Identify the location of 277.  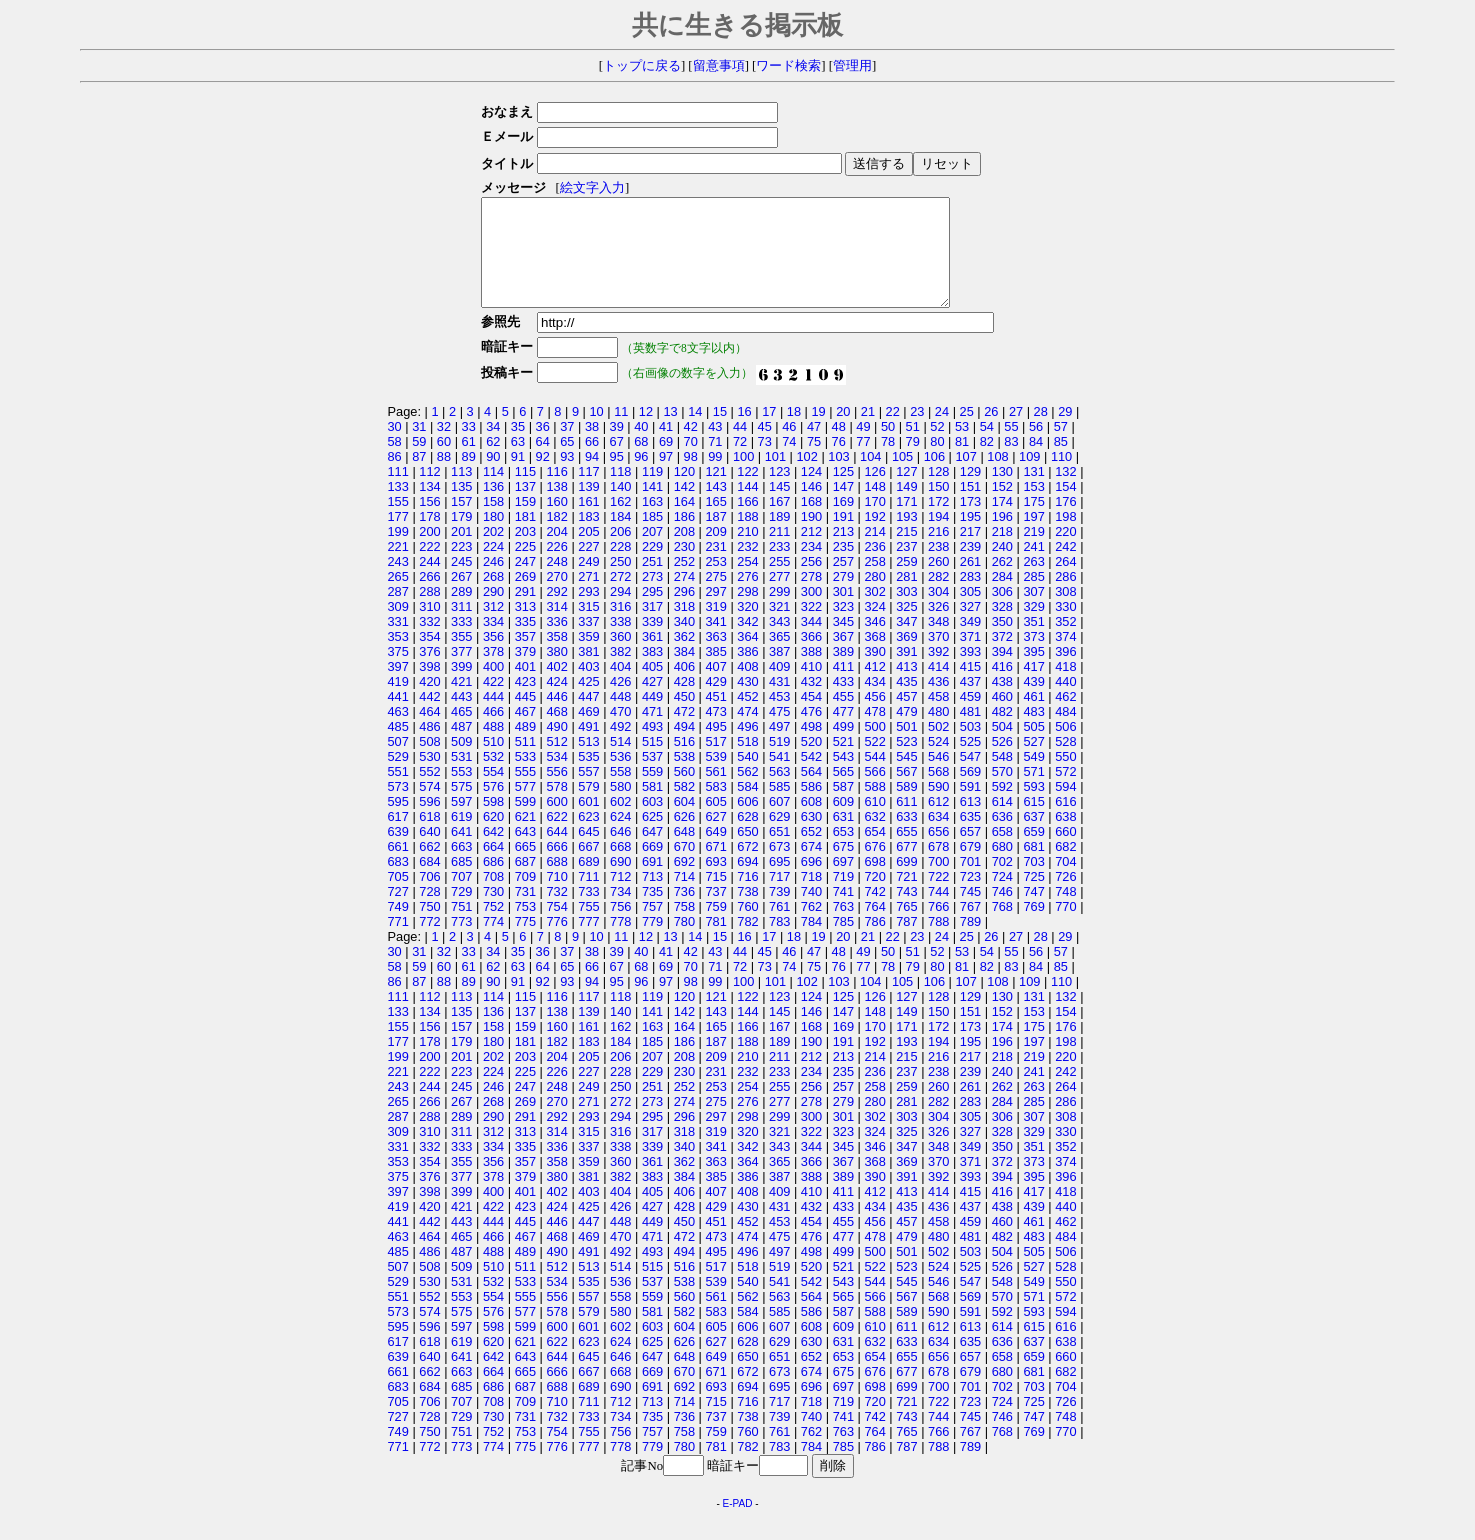
(779, 597).